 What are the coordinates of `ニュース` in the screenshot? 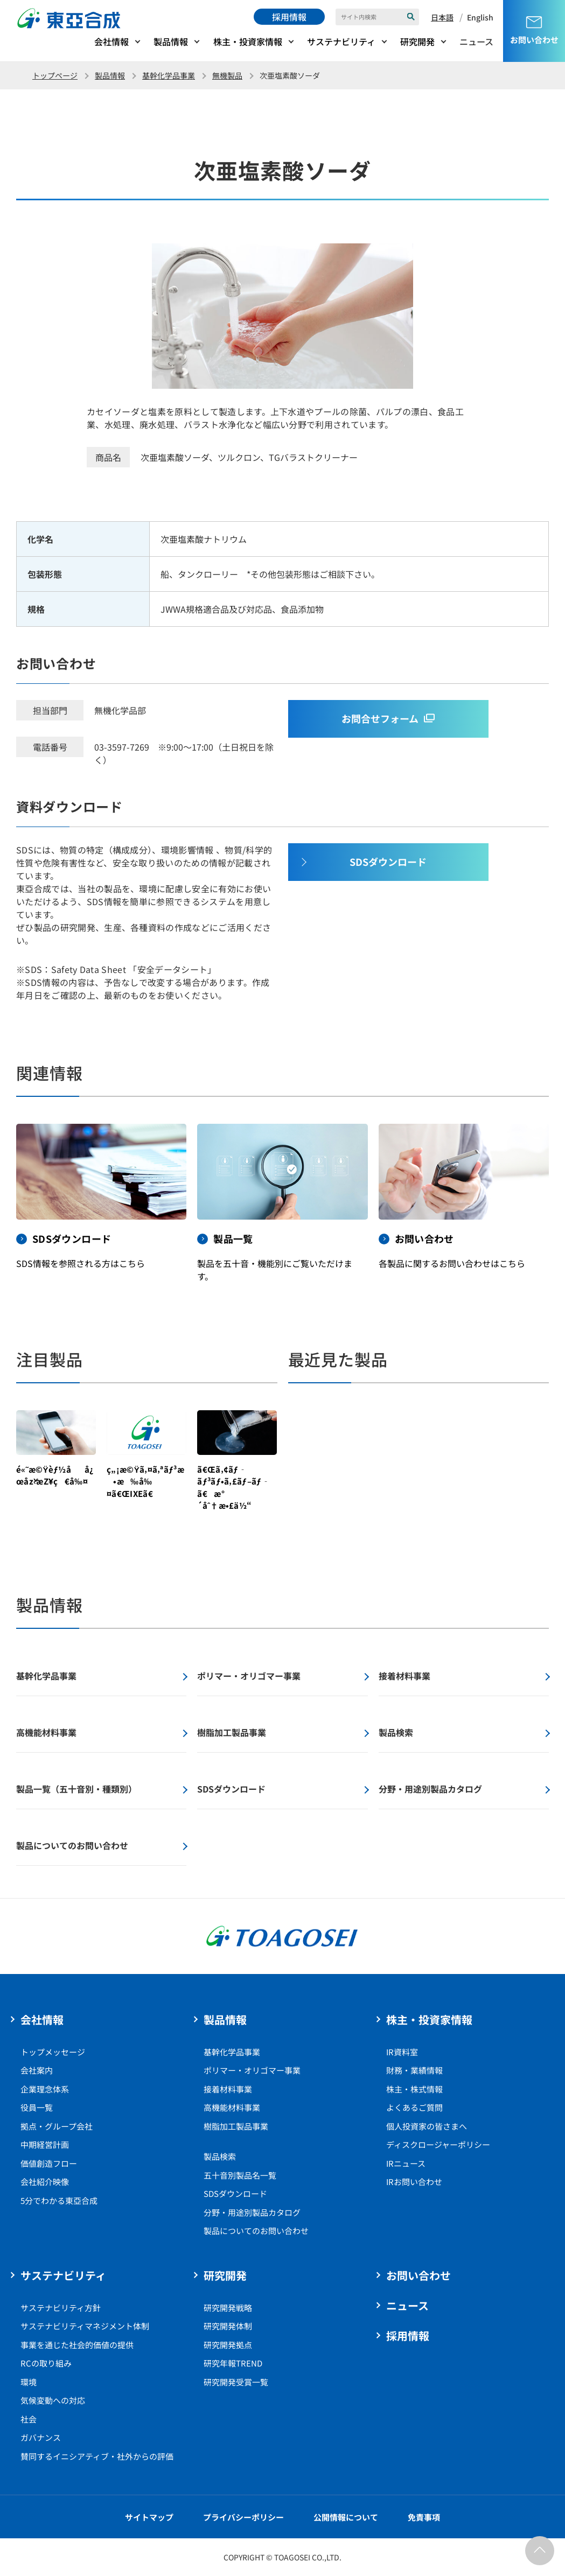 It's located at (476, 41).